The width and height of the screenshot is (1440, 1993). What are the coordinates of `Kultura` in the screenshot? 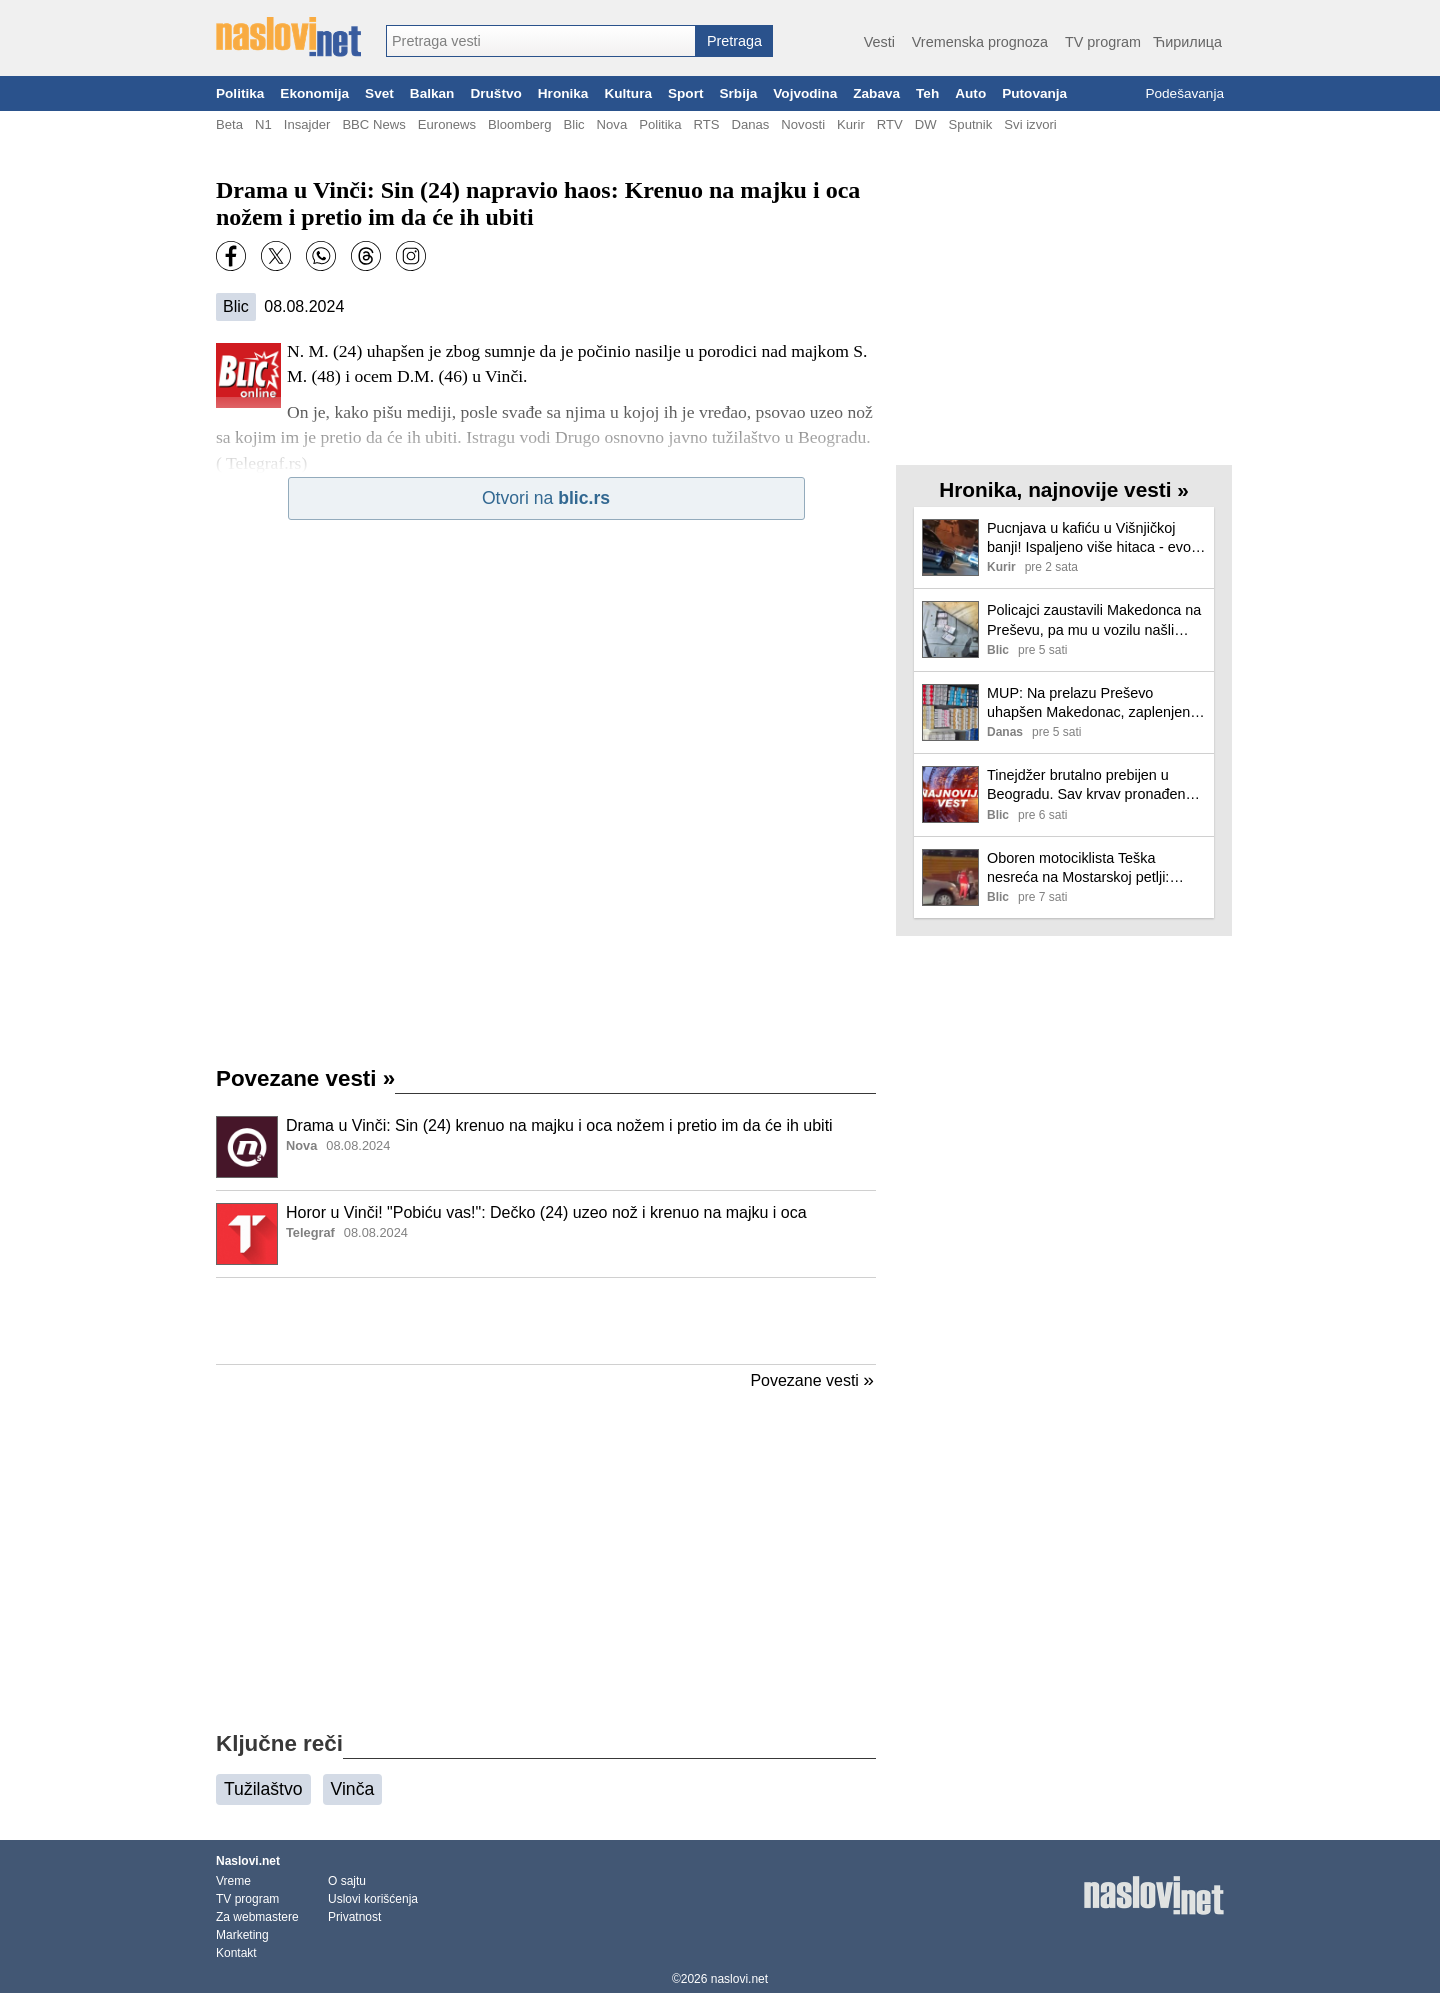 It's located at (628, 93).